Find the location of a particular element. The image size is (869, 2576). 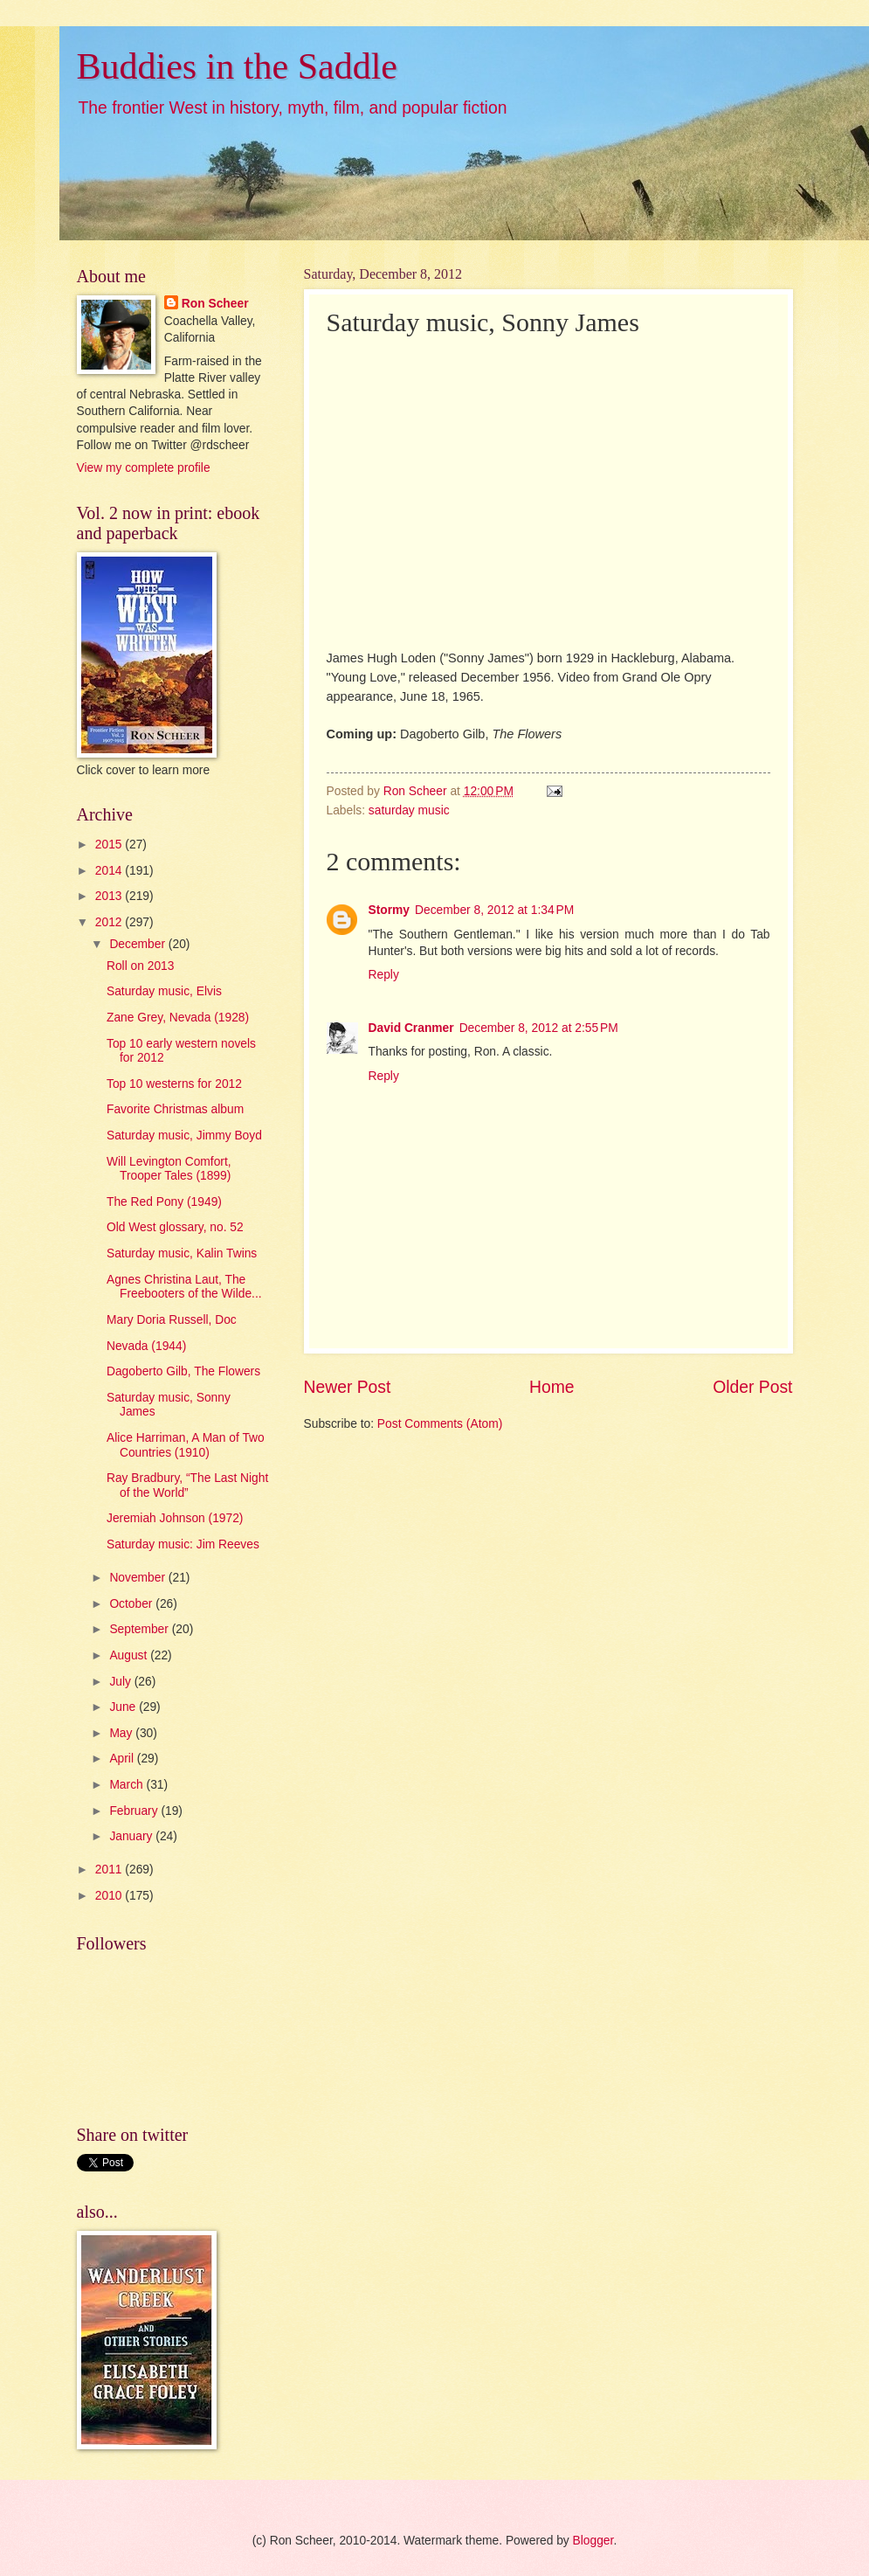

Nevada (1944) is located at coordinates (146, 1346).